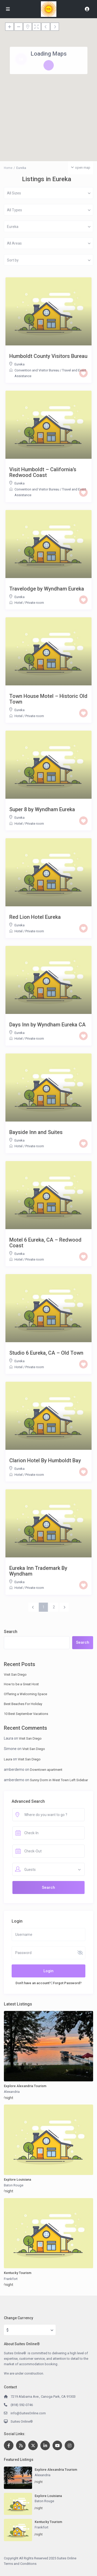 The height and width of the screenshot is (2576, 97). I want to click on Motel 6 Eureka, CA – Redwood Coast, so click(45, 1242).